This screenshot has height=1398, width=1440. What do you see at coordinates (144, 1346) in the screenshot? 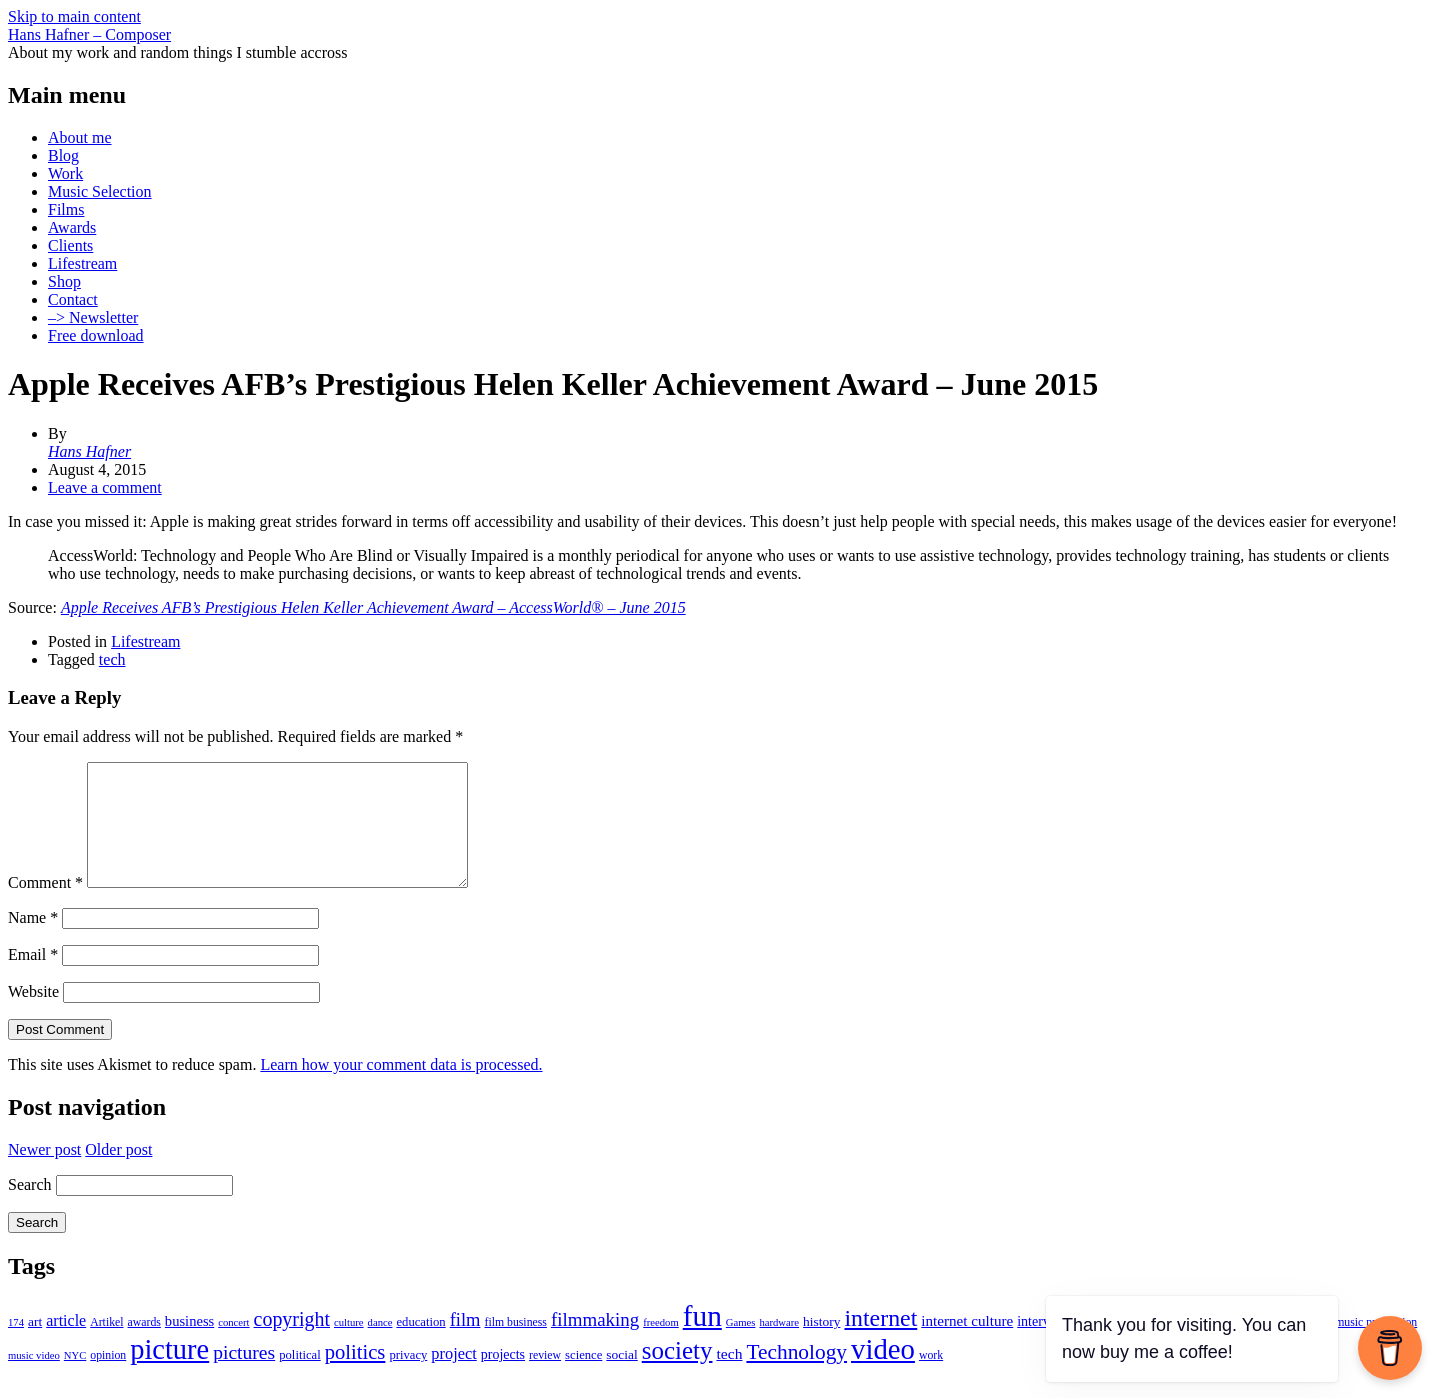
I see `awards [awards (4 items)]` at bounding box center [144, 1346].